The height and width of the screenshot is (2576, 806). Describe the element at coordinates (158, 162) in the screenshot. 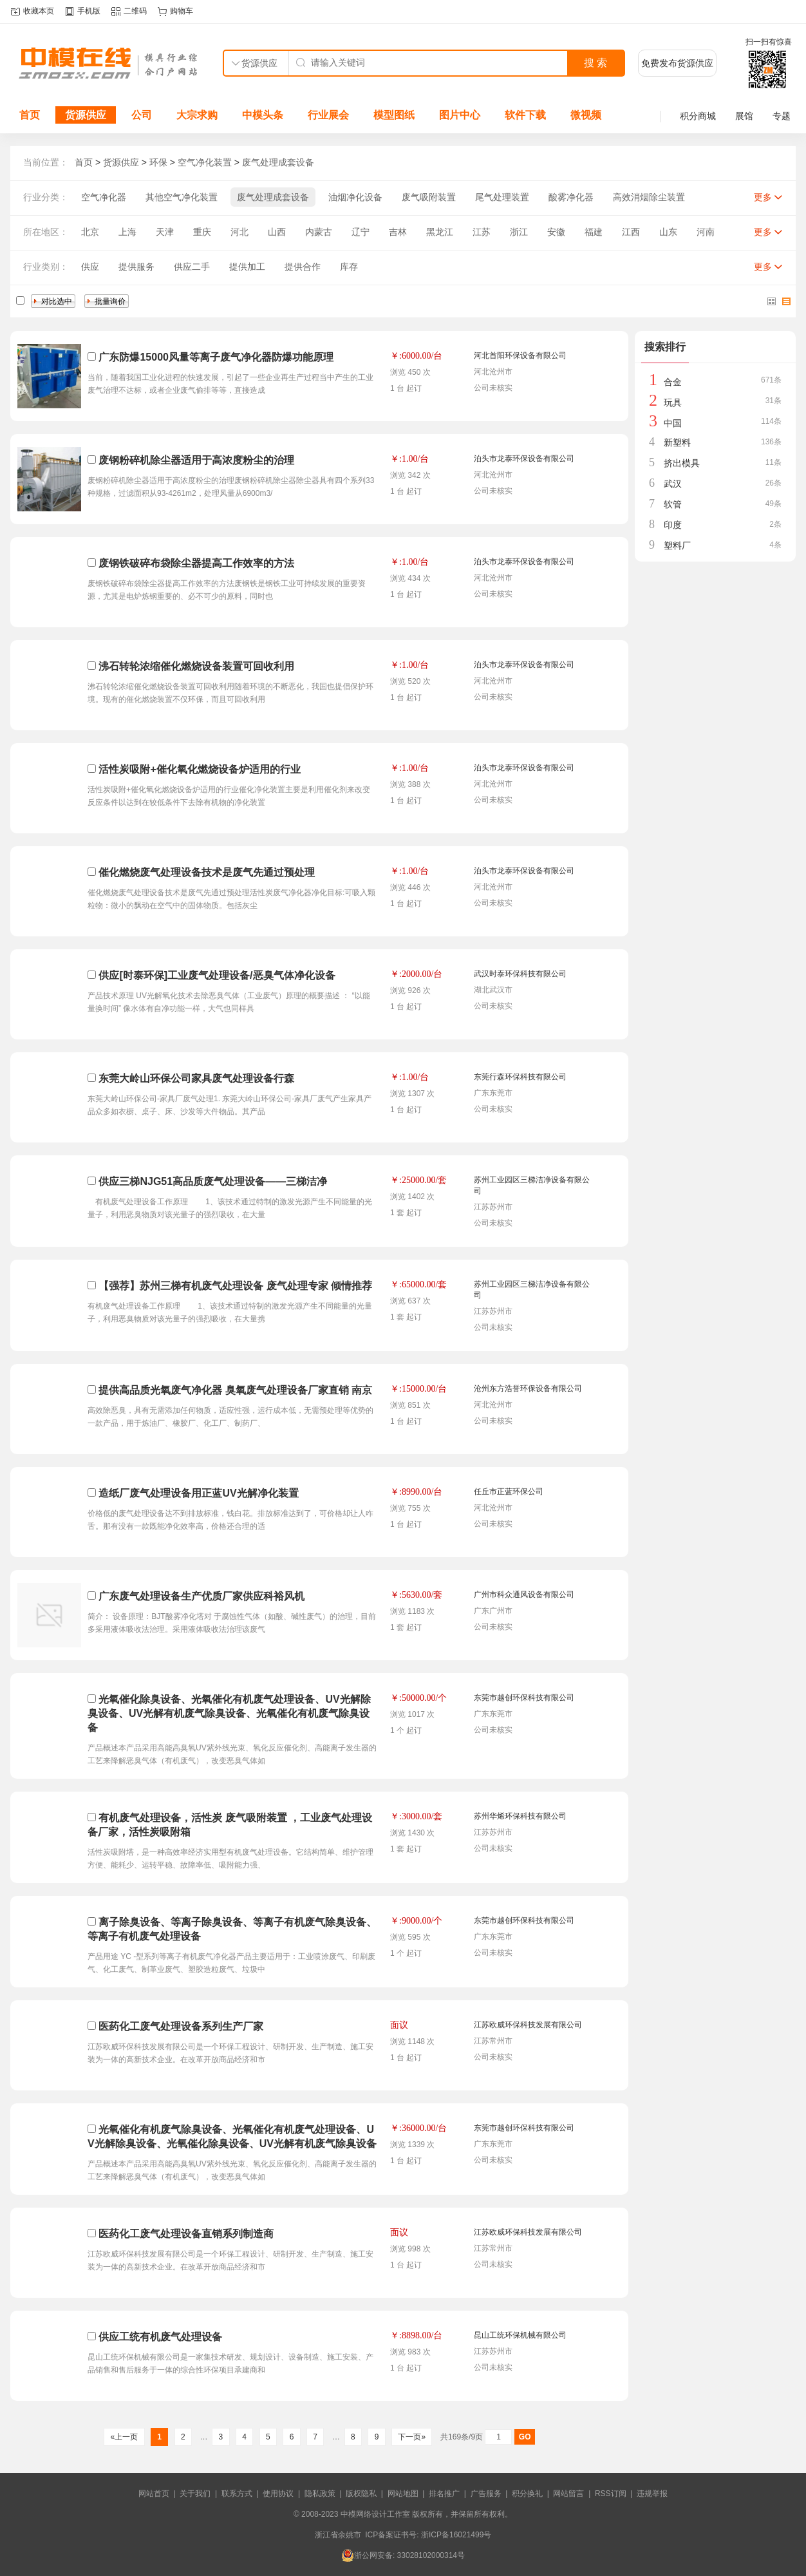

I see `环保` at that location.